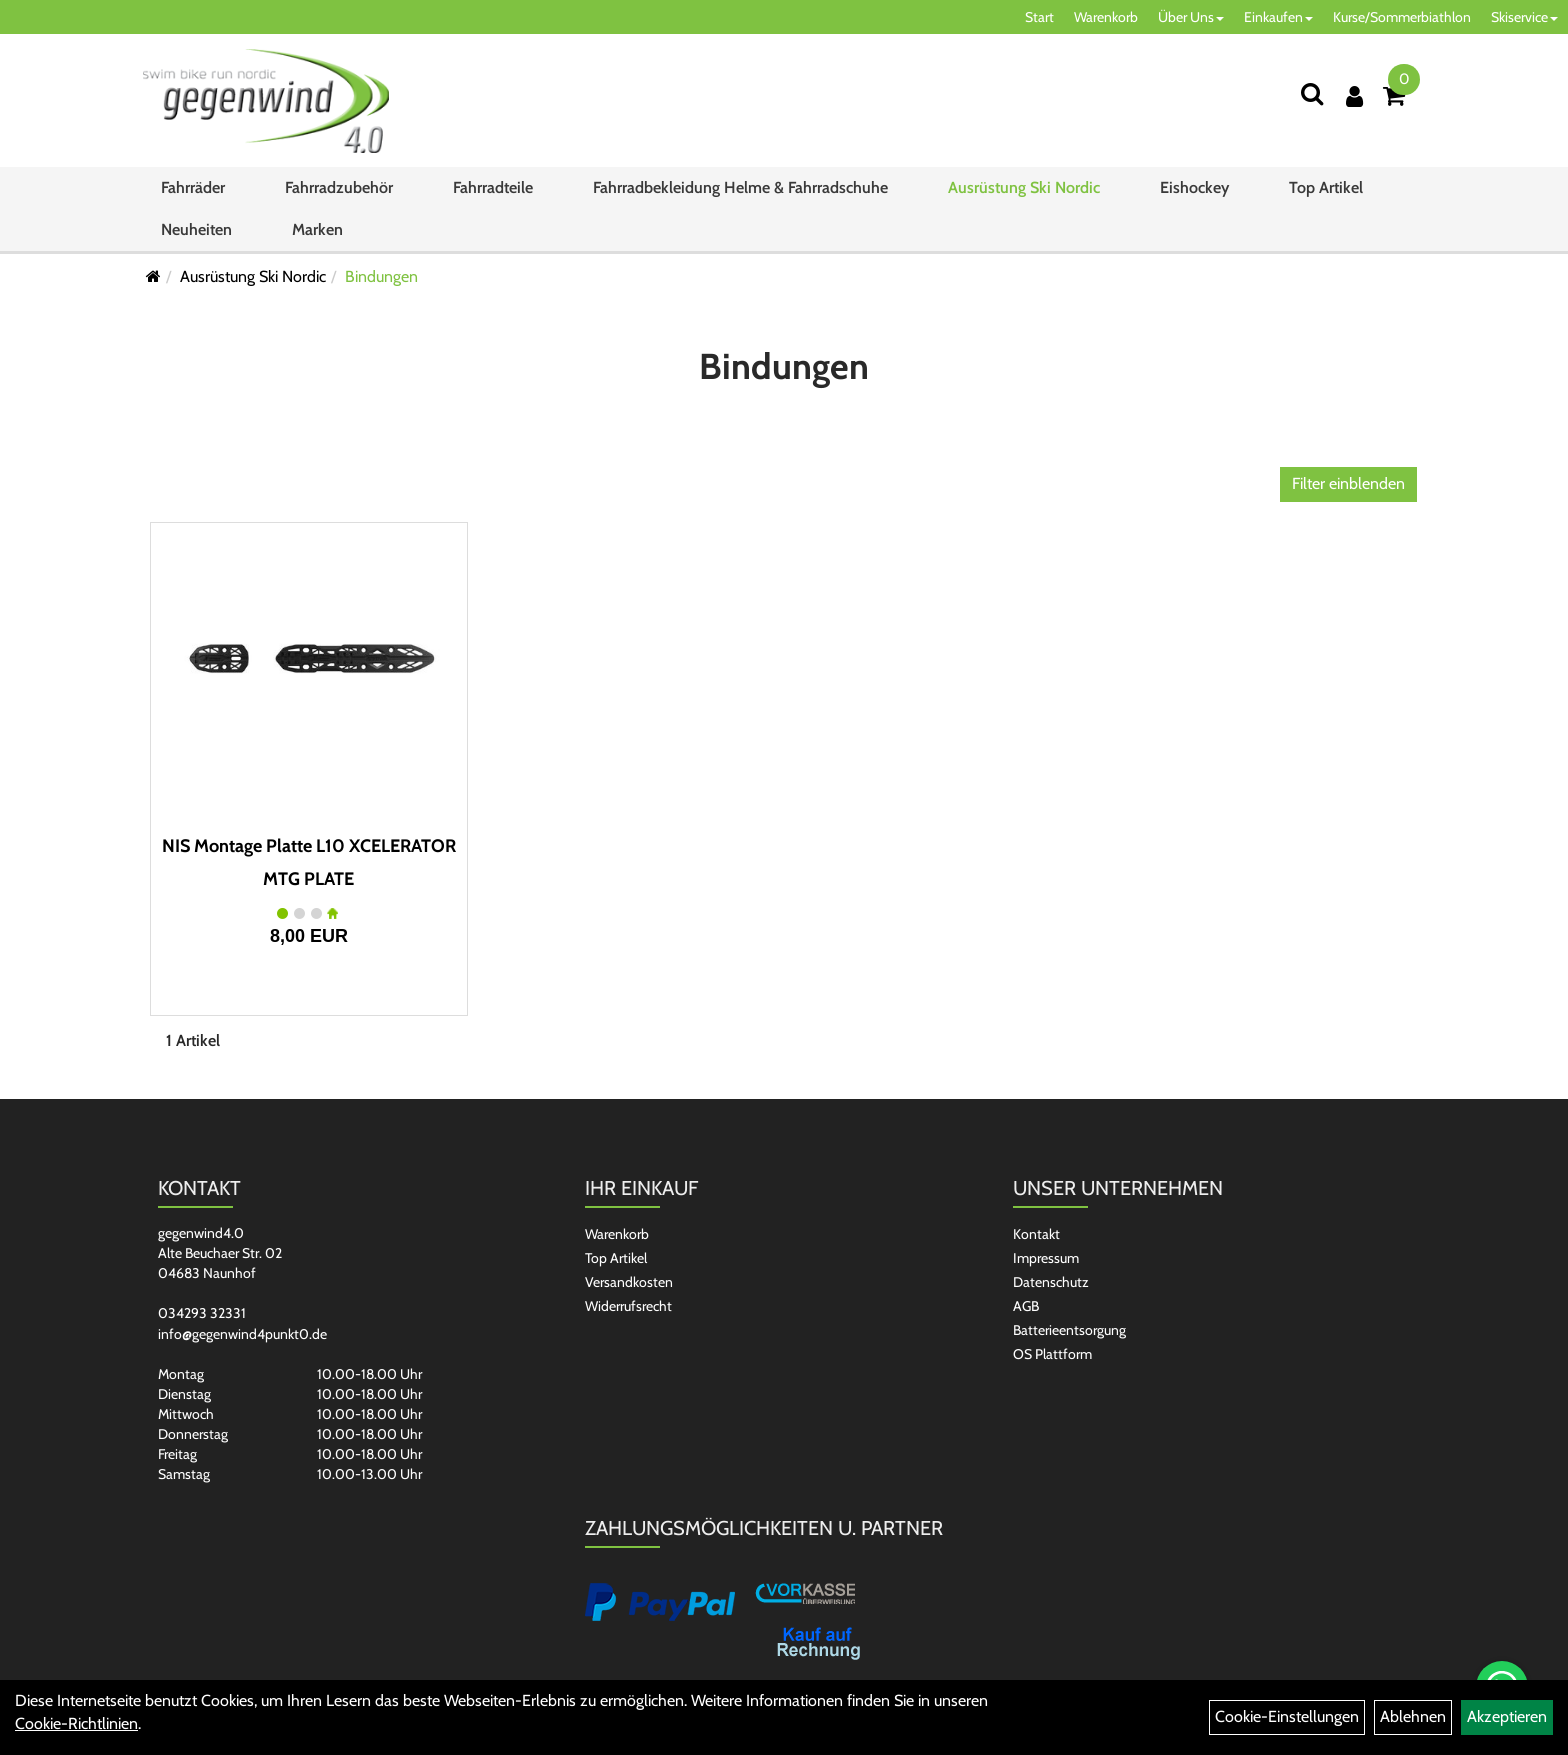 The image size is (1568, 1755). Describe the element at coordinates (339, 193) in the screenshot. I see `Fahrradzubehör` at that location.